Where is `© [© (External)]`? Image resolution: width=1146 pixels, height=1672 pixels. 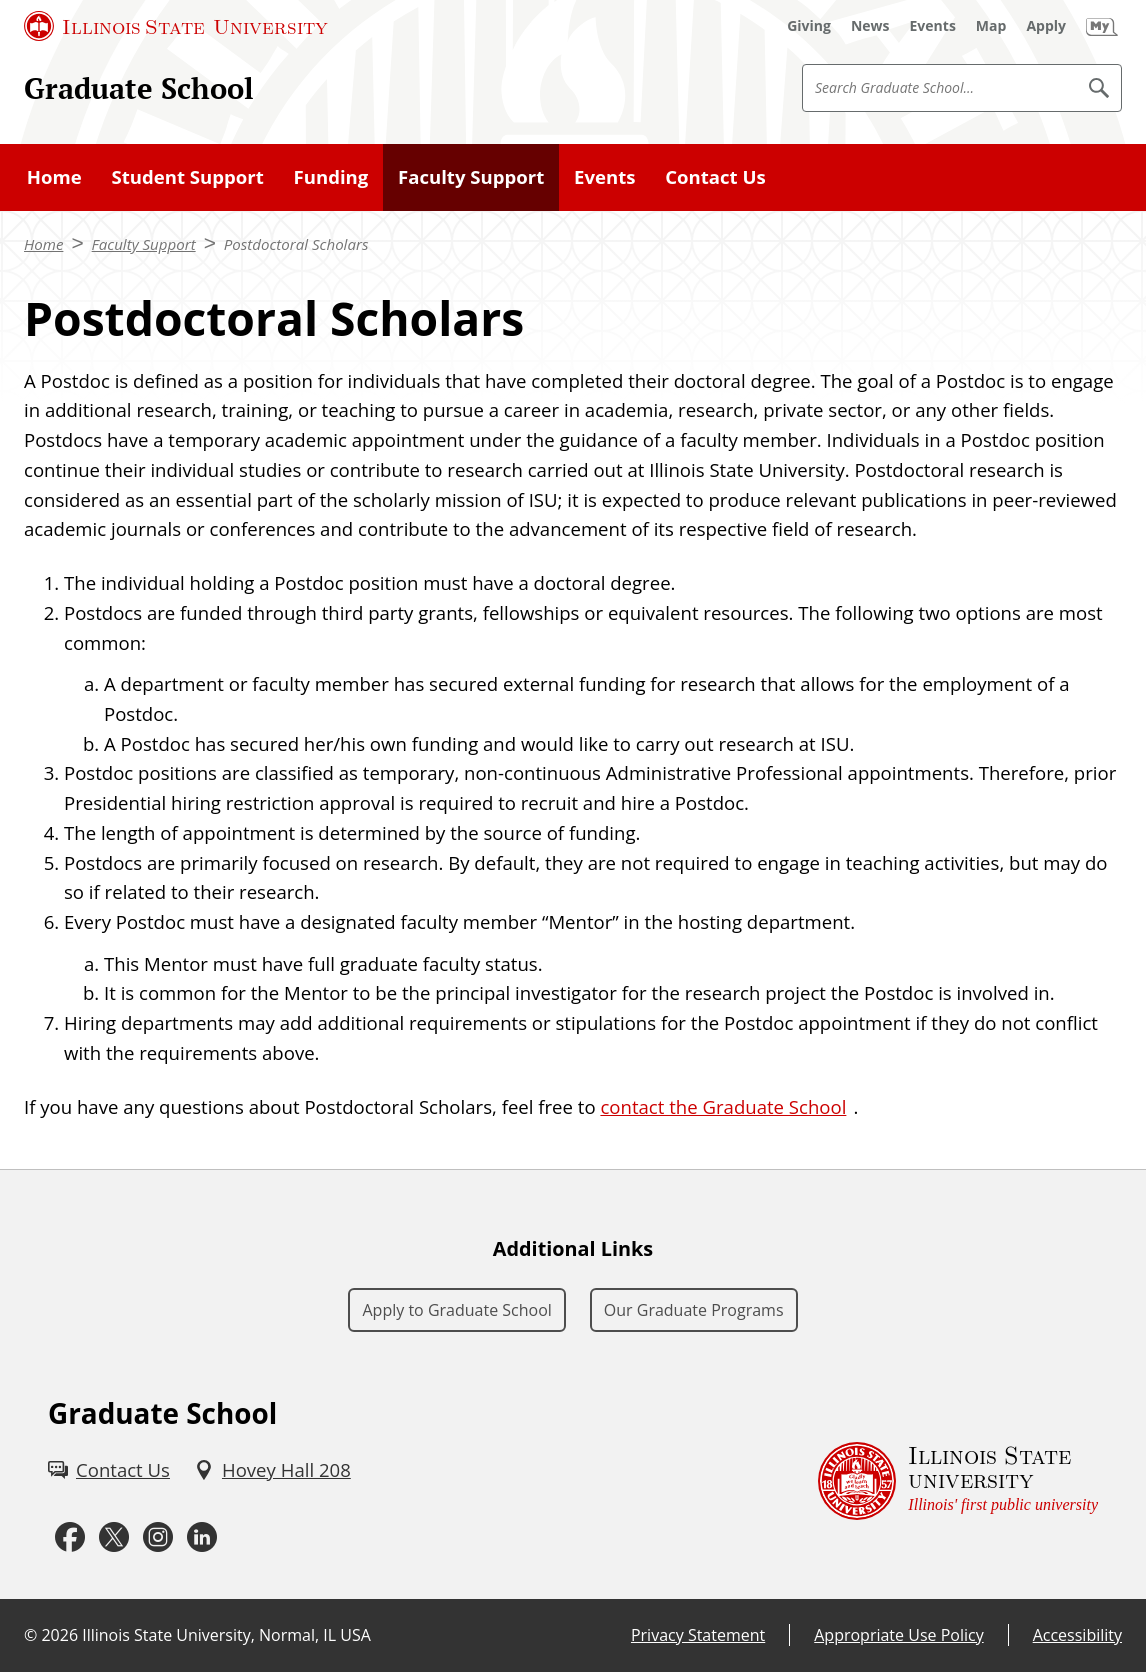 © [© (External)] is located at coordinates (30, 1635).